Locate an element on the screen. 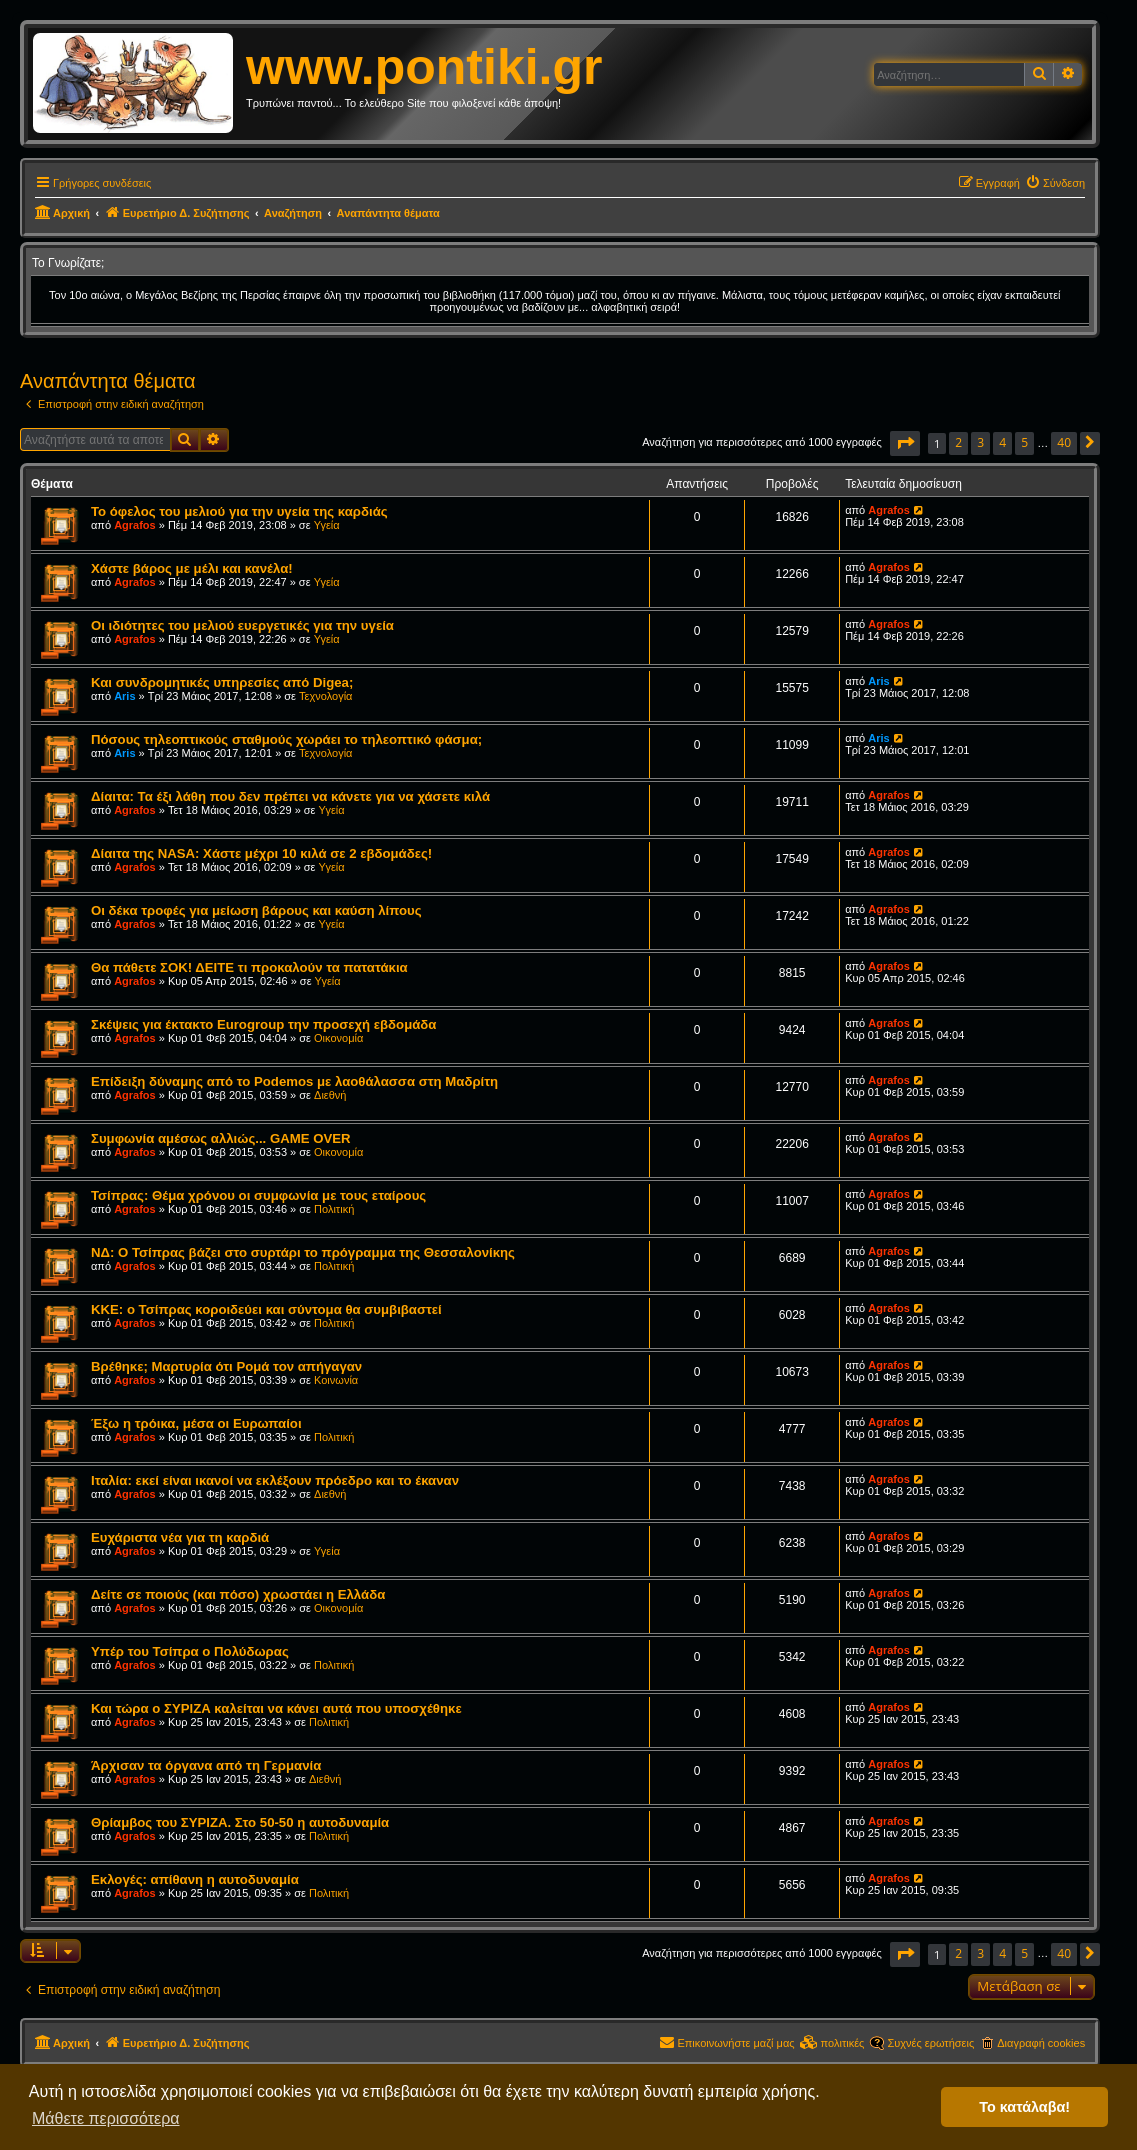 This screenshot has width=1137, height=2150. Το κατάλαβα! [button] is located at coordinates (1024, 2107).